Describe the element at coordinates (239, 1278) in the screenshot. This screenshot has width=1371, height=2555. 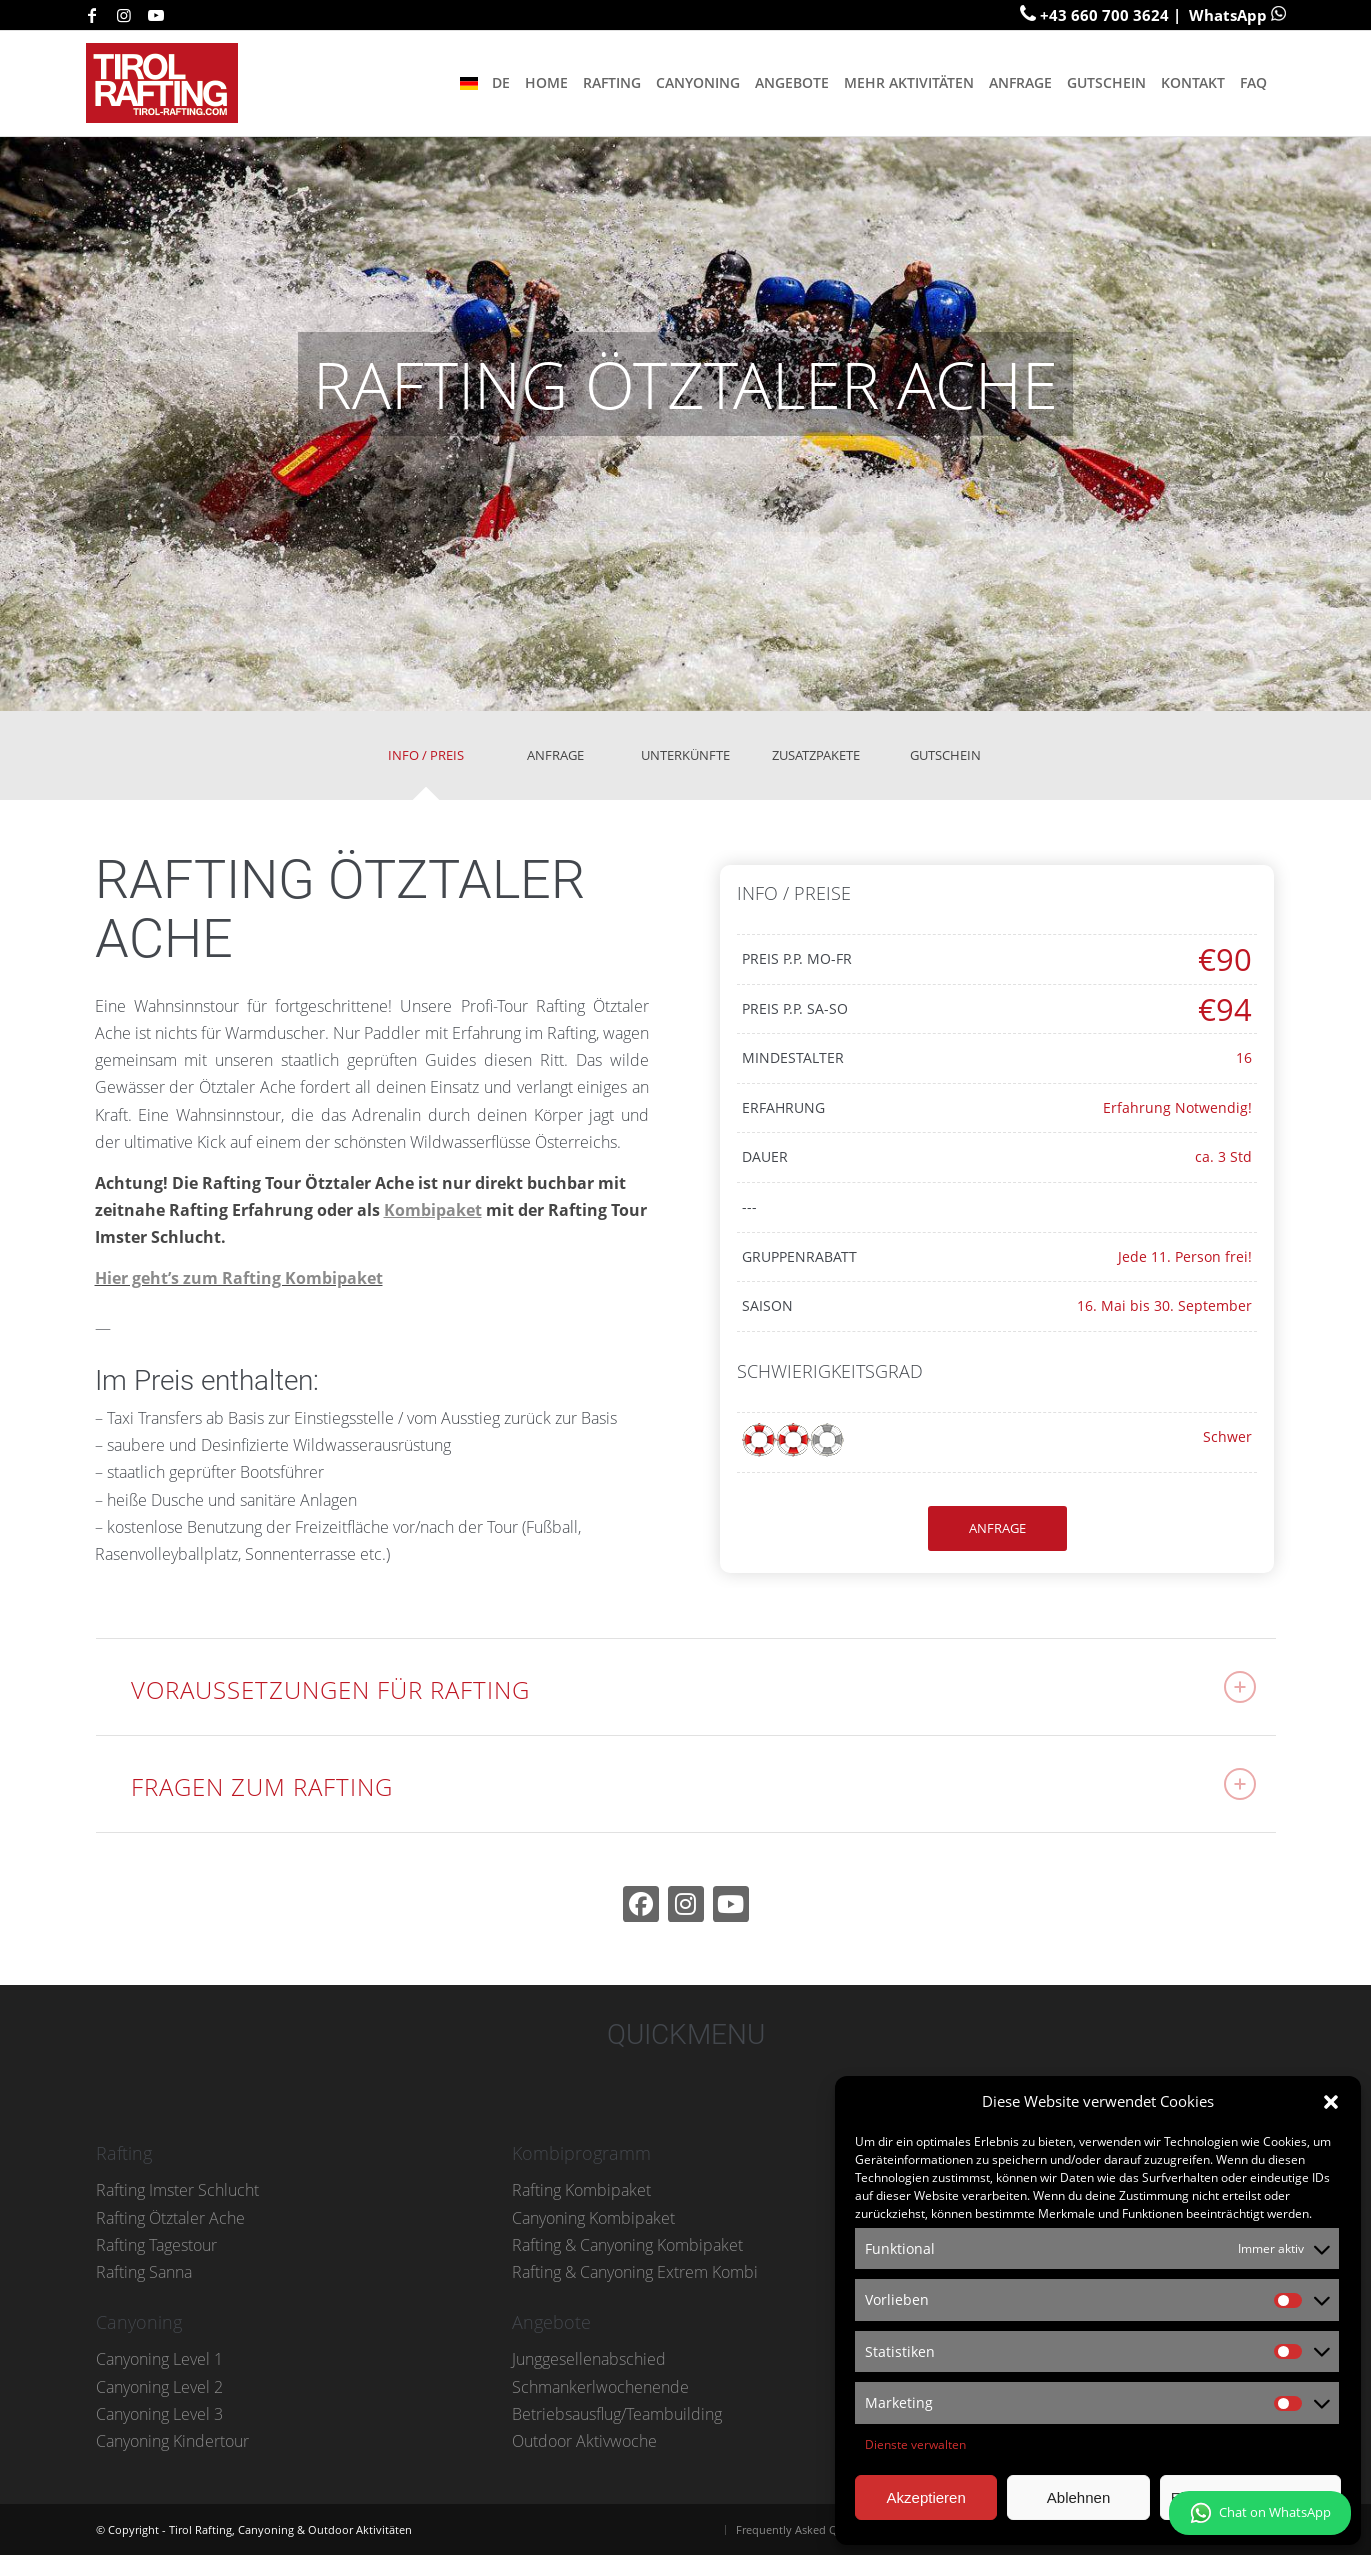
I see `Hier geht’s zum Rafting Kombipaket` at that location.